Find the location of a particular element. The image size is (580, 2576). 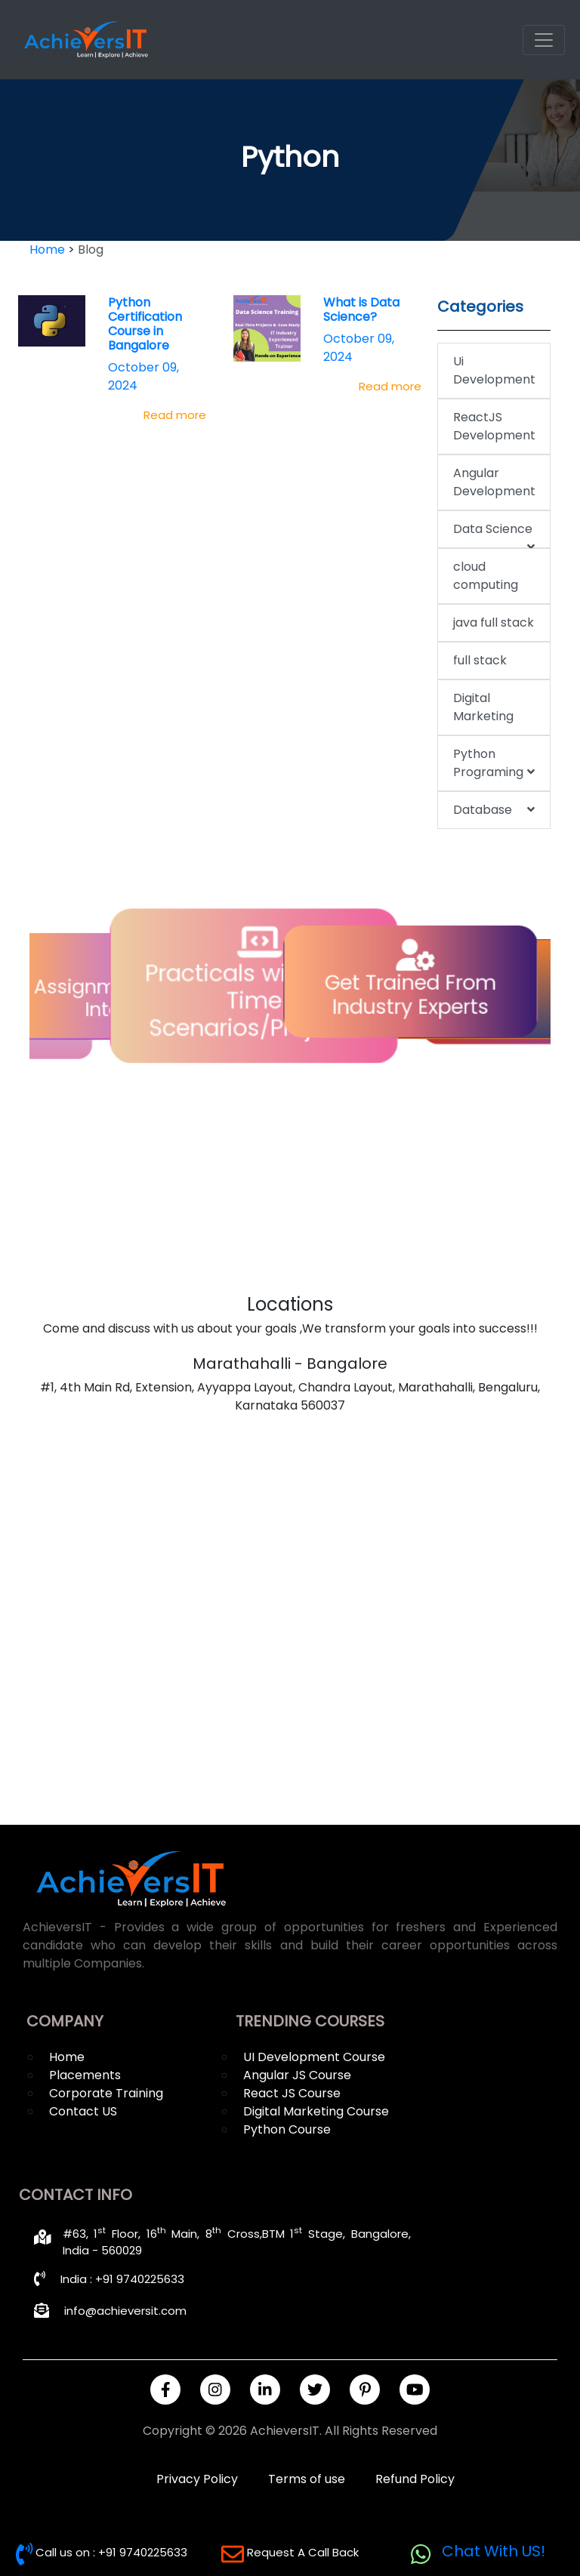

cloud computing is located at coordinates (485, 575).